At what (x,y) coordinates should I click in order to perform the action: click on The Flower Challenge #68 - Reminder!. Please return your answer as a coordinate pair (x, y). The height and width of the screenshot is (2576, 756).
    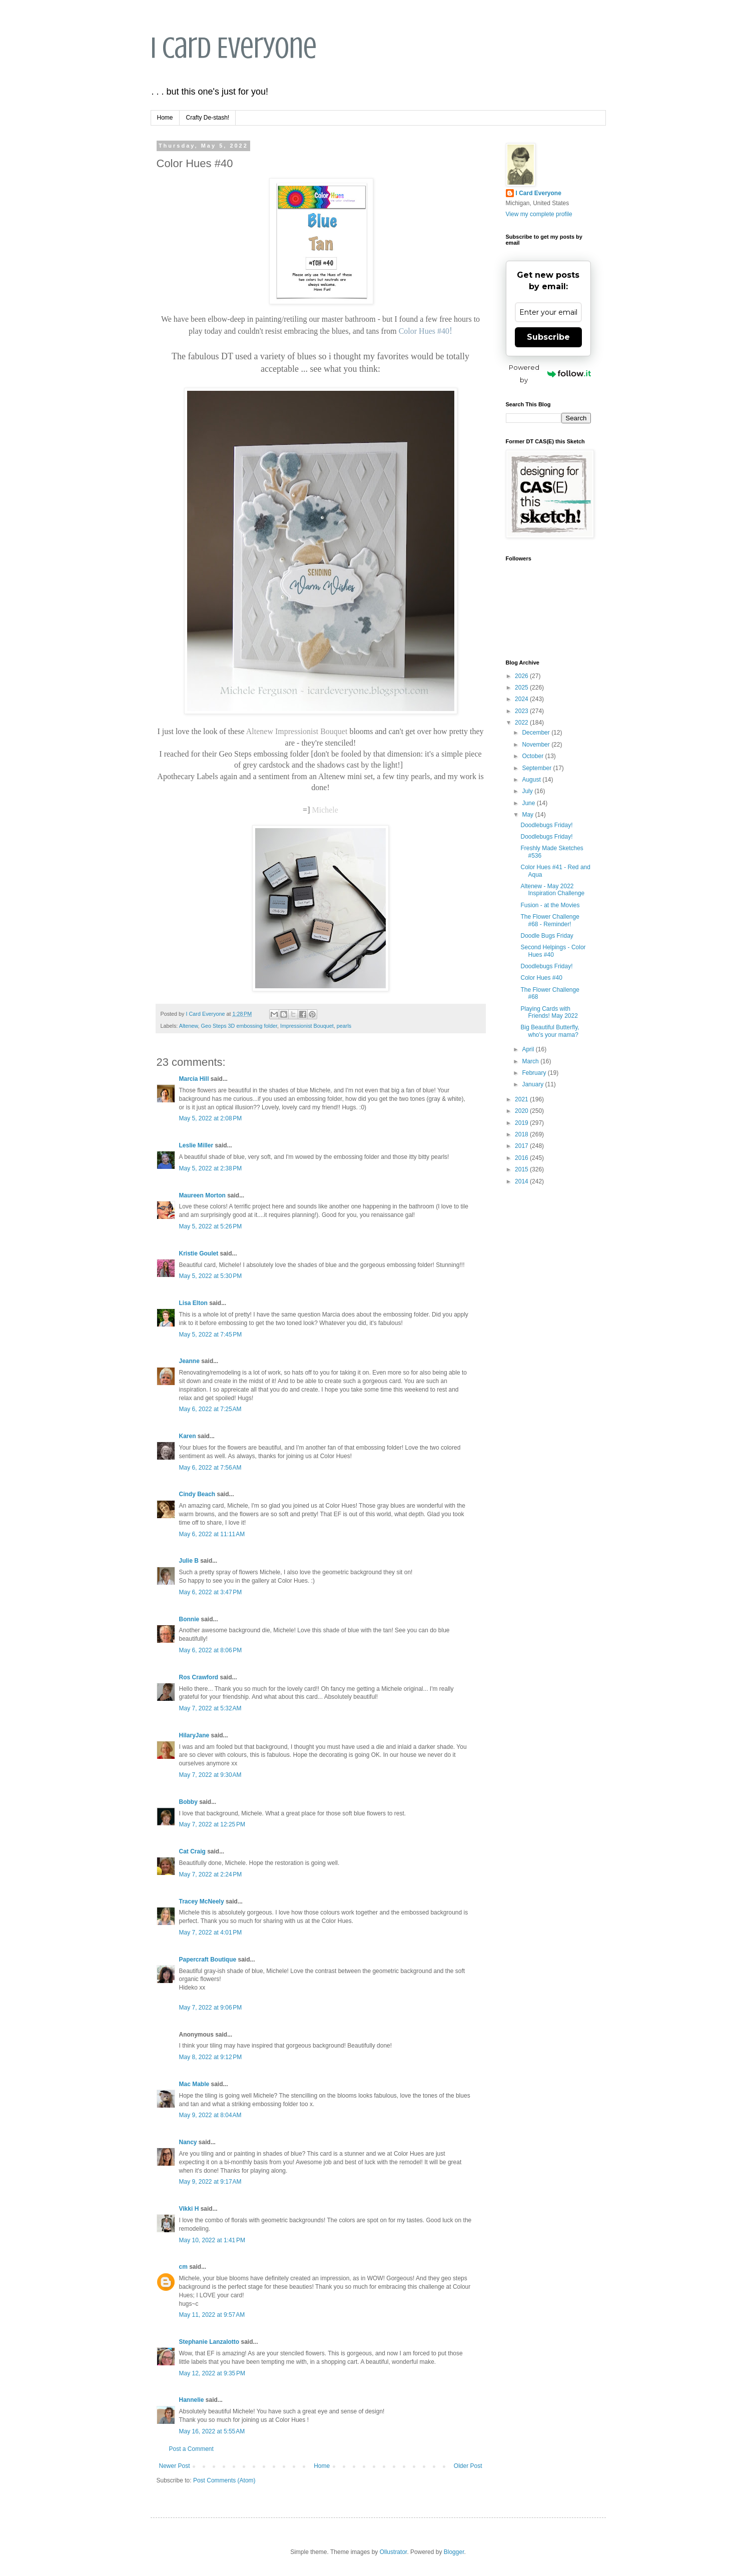
    Looking at the image, I should click on (549, 920).